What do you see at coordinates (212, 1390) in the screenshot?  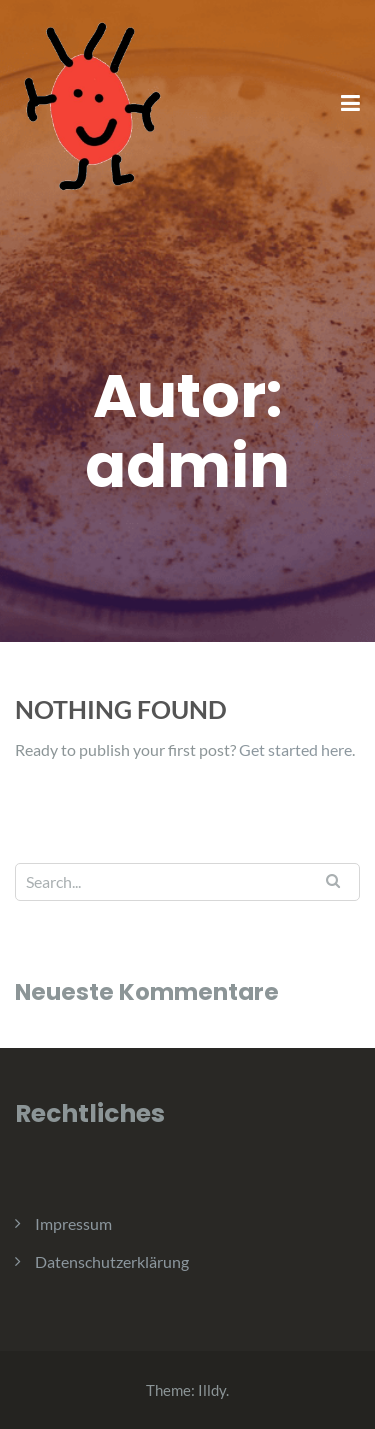 I see `Illdy` at bounding box center [212, 1390].